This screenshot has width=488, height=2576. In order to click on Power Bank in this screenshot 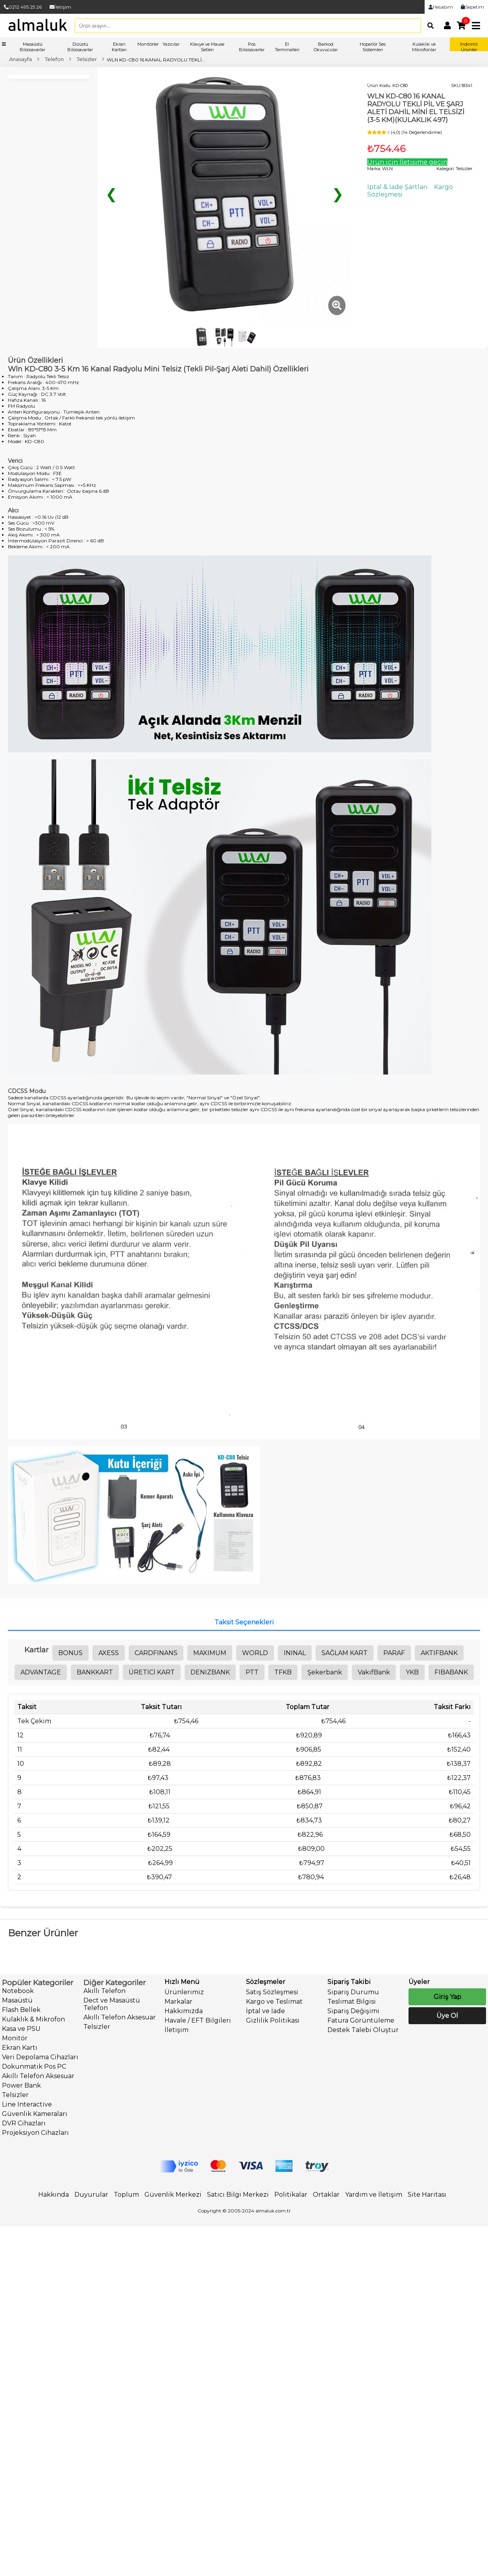, I will do `click(21, 2085)`.